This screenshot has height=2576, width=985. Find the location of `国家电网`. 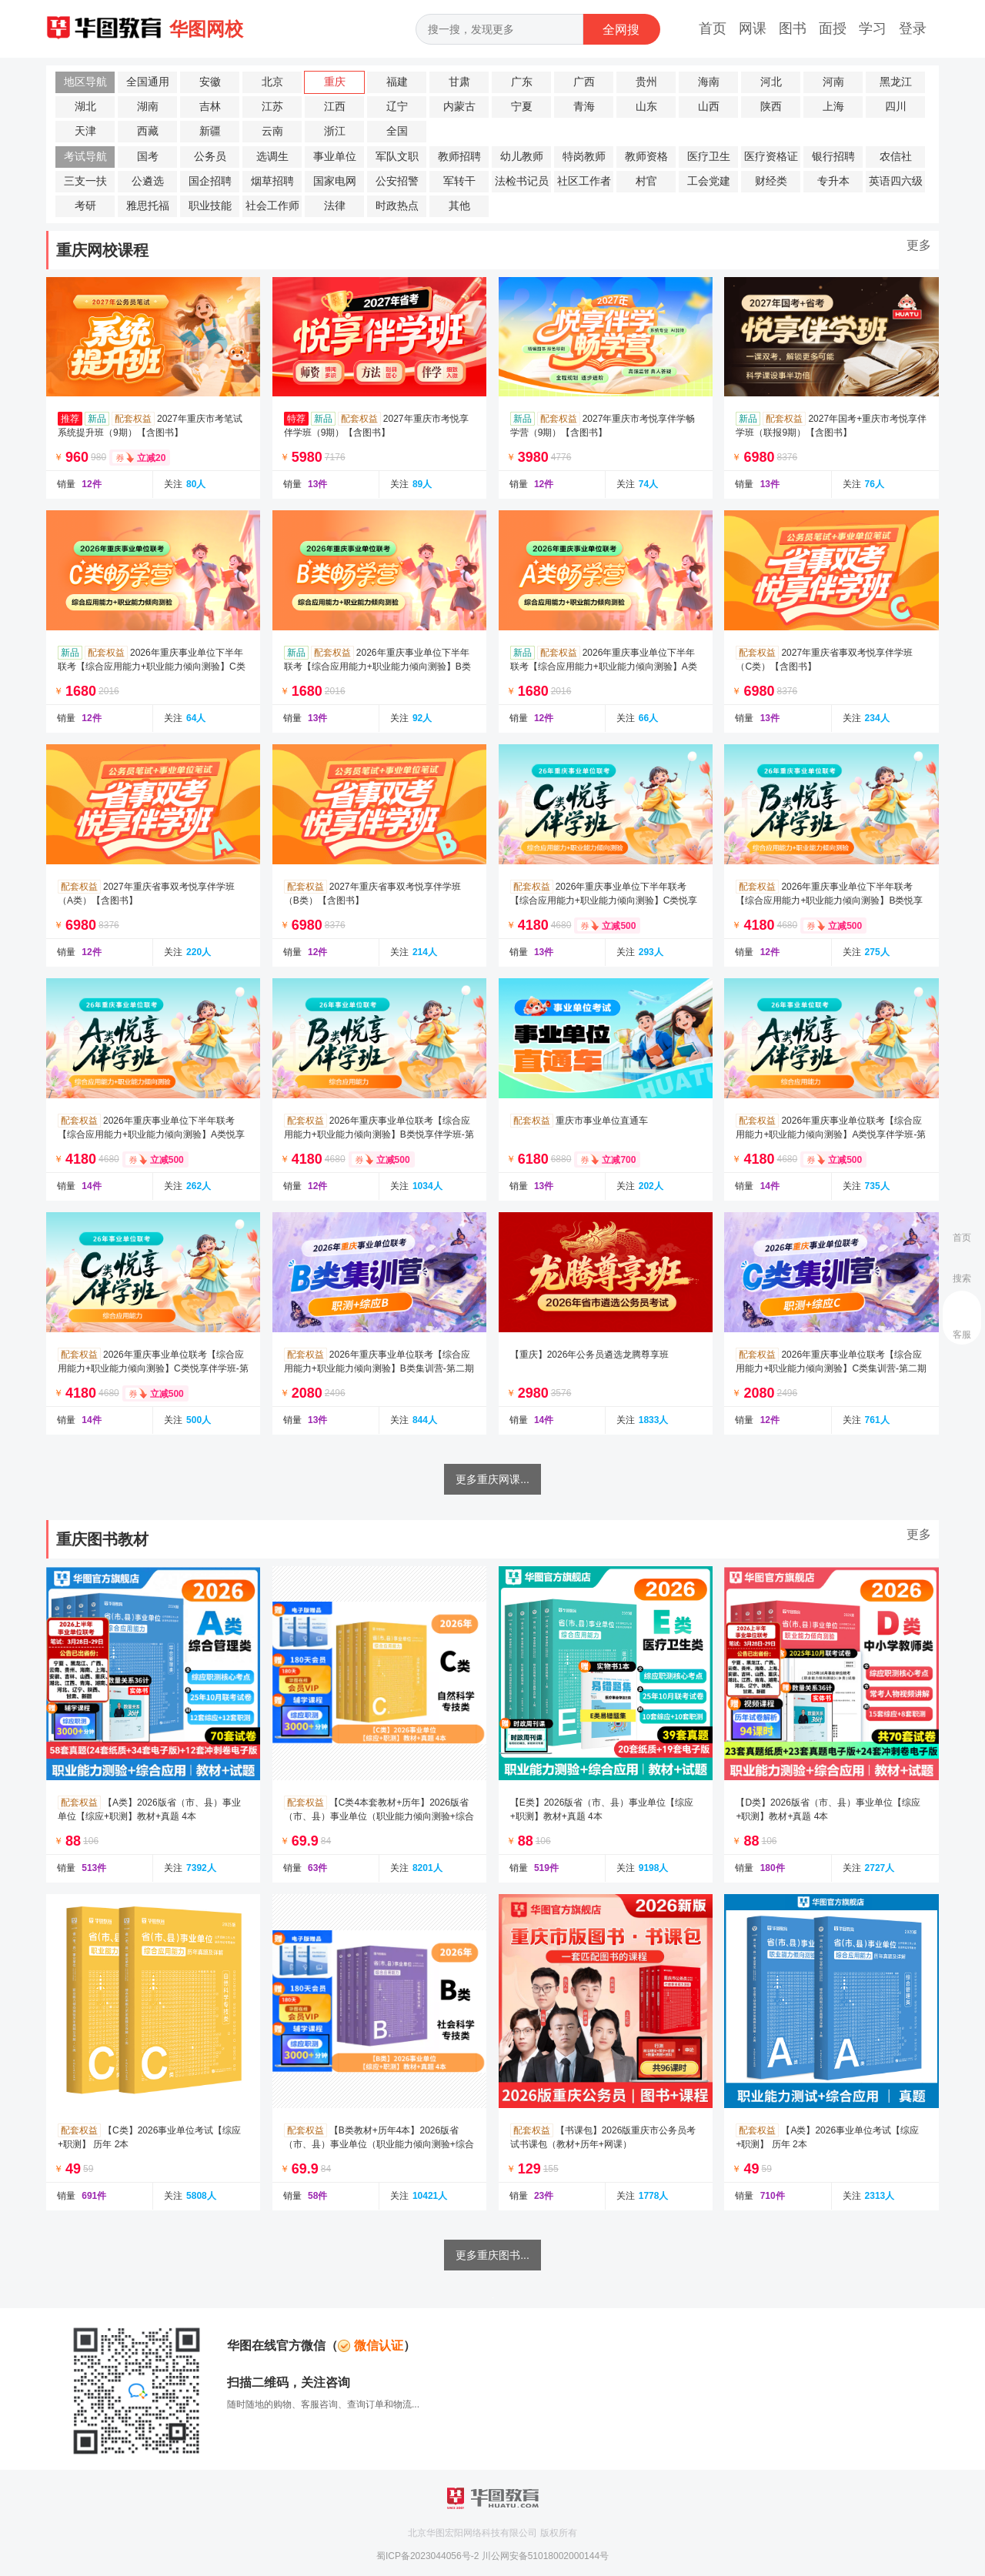

国家电网 is located at coordinates (334, 181).